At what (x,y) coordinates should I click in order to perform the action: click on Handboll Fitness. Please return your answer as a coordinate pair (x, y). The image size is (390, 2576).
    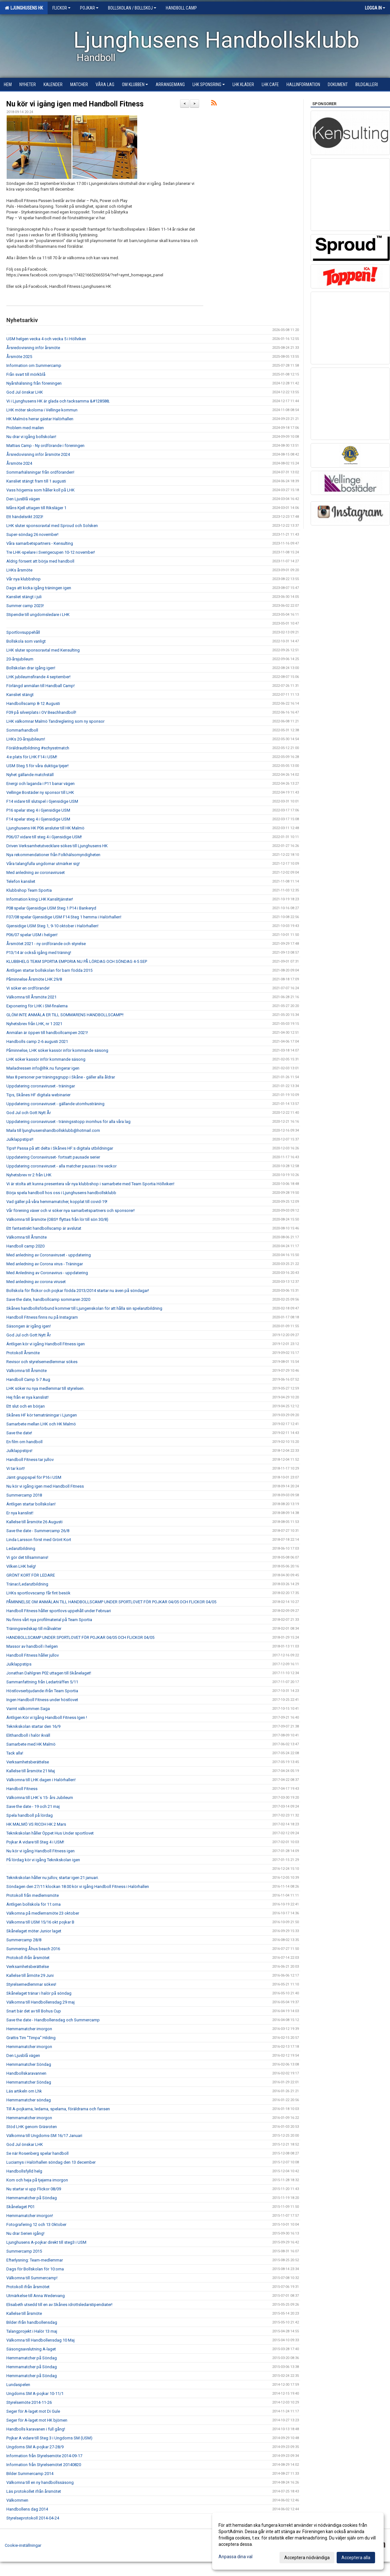
    Looking at the image, I should click on (21, 1788).